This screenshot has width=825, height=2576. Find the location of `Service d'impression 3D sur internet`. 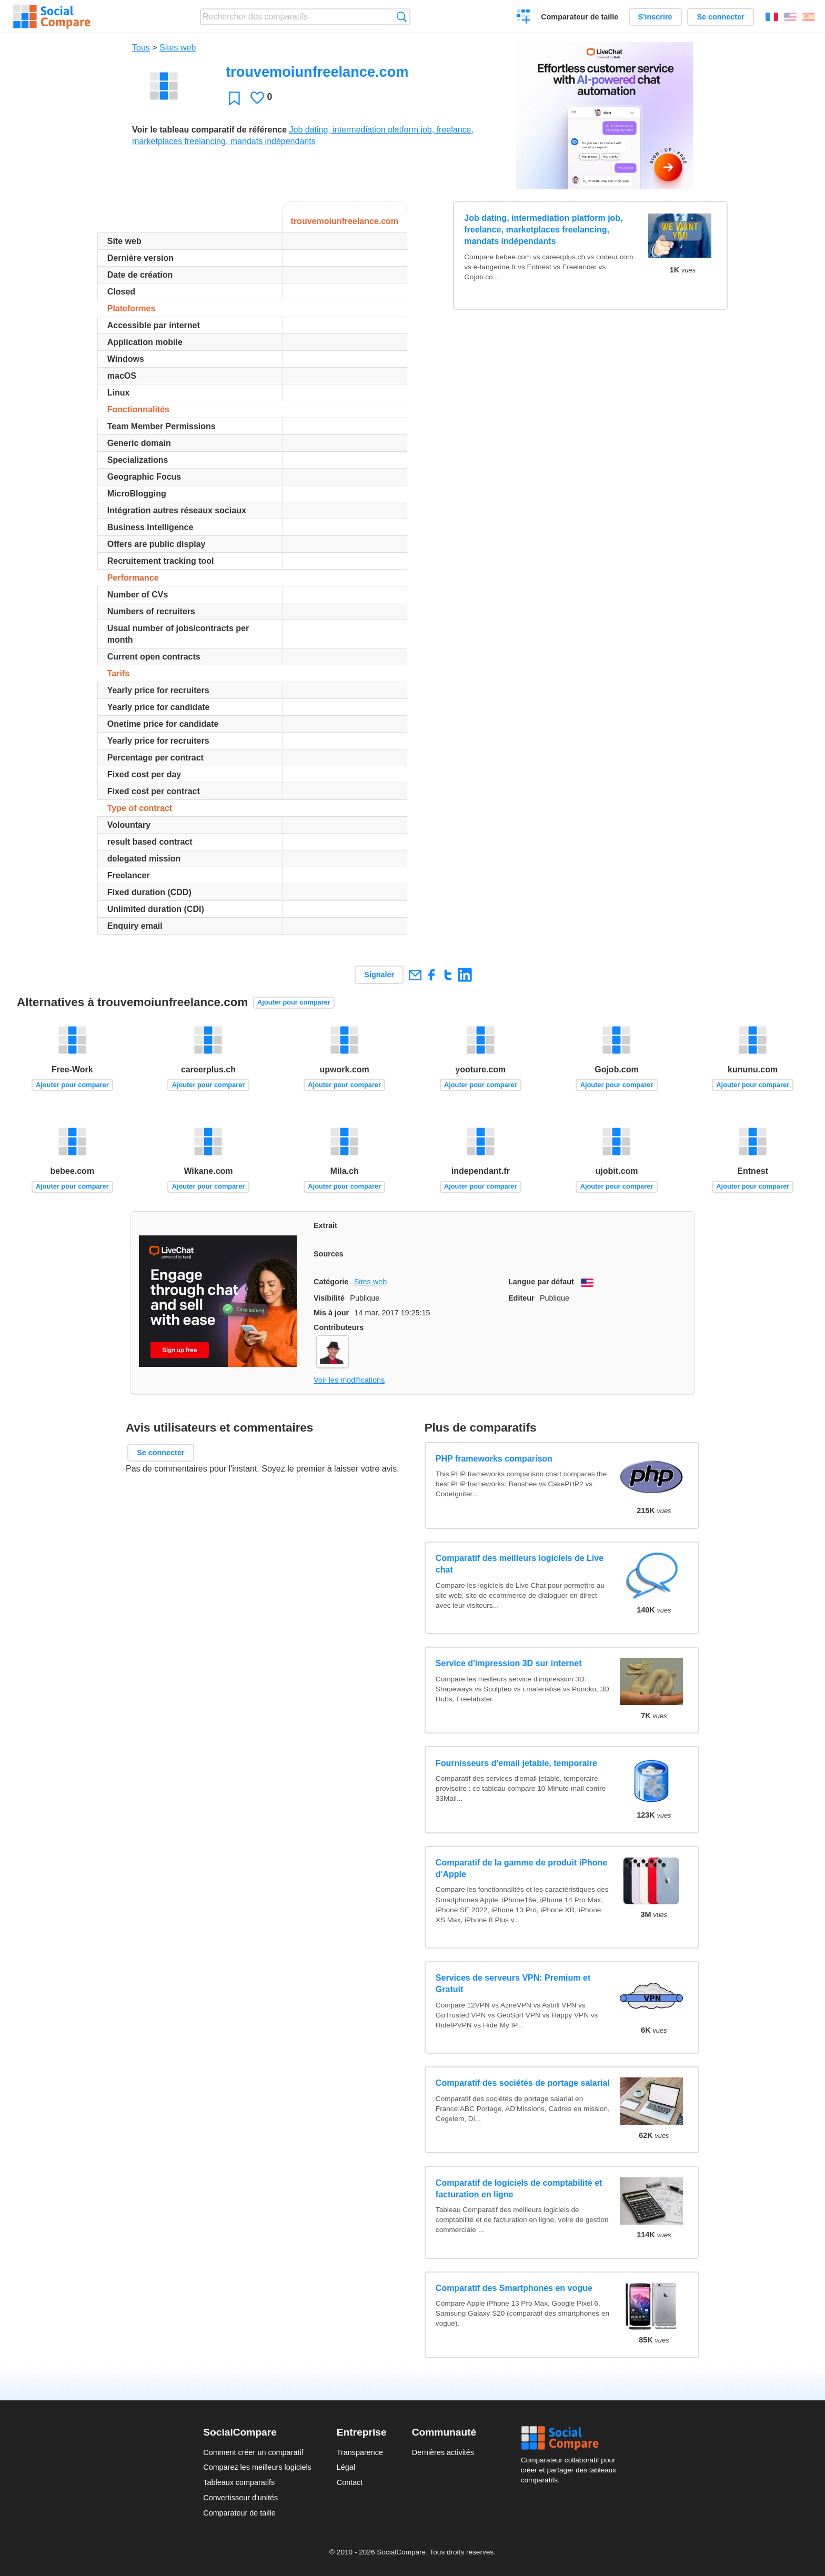

Service d'impression 3D sur internet is located at coordinates (509, 1663).